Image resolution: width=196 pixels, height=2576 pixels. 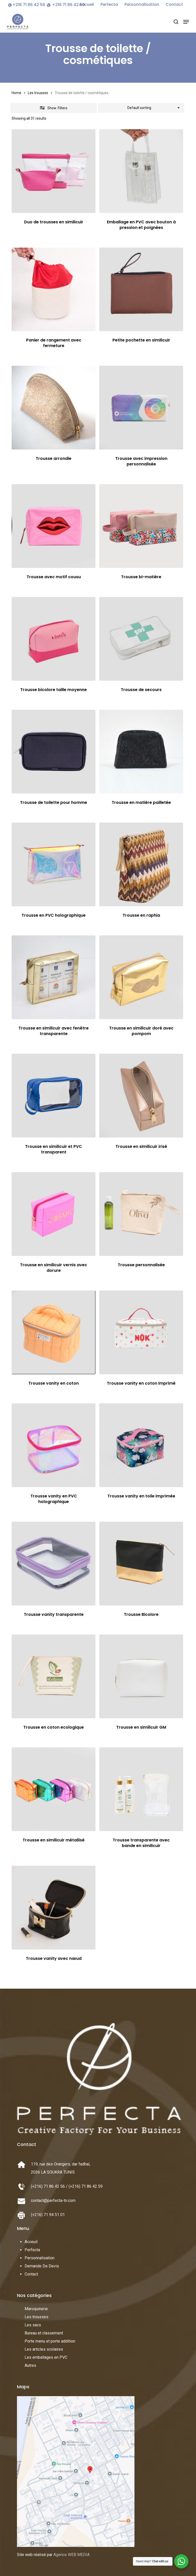 I want to click on [Trousse personnalisée], so click(x=141, y=1214).